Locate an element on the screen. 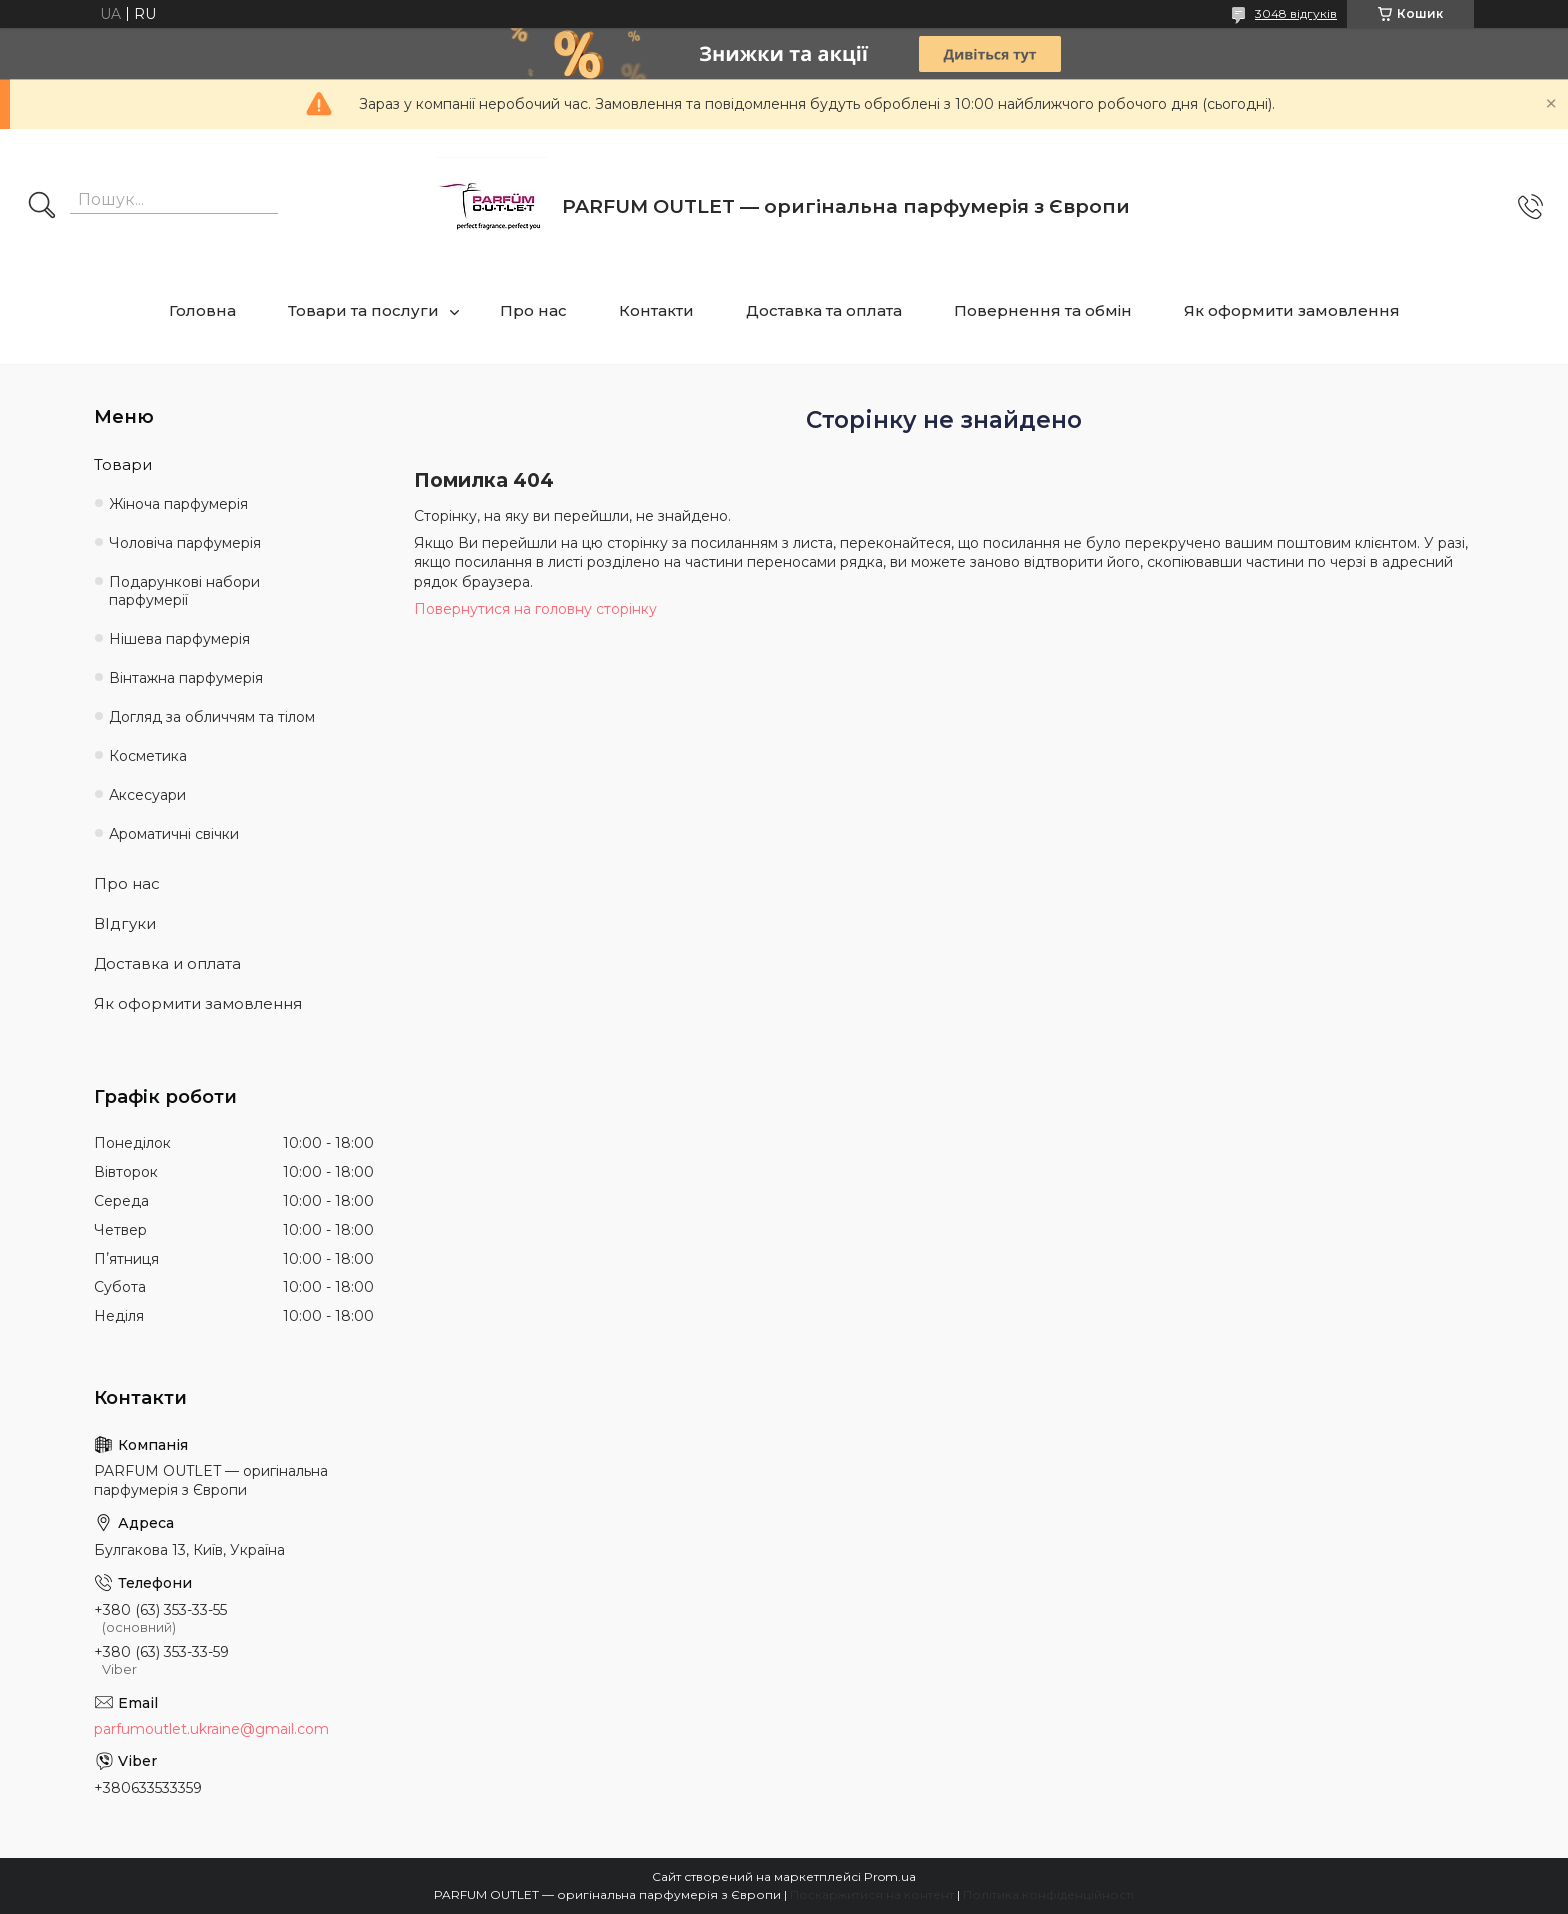 The image size is (1568, 1914). Подарункові набори парфумерії is located at coordinates (184, 591).